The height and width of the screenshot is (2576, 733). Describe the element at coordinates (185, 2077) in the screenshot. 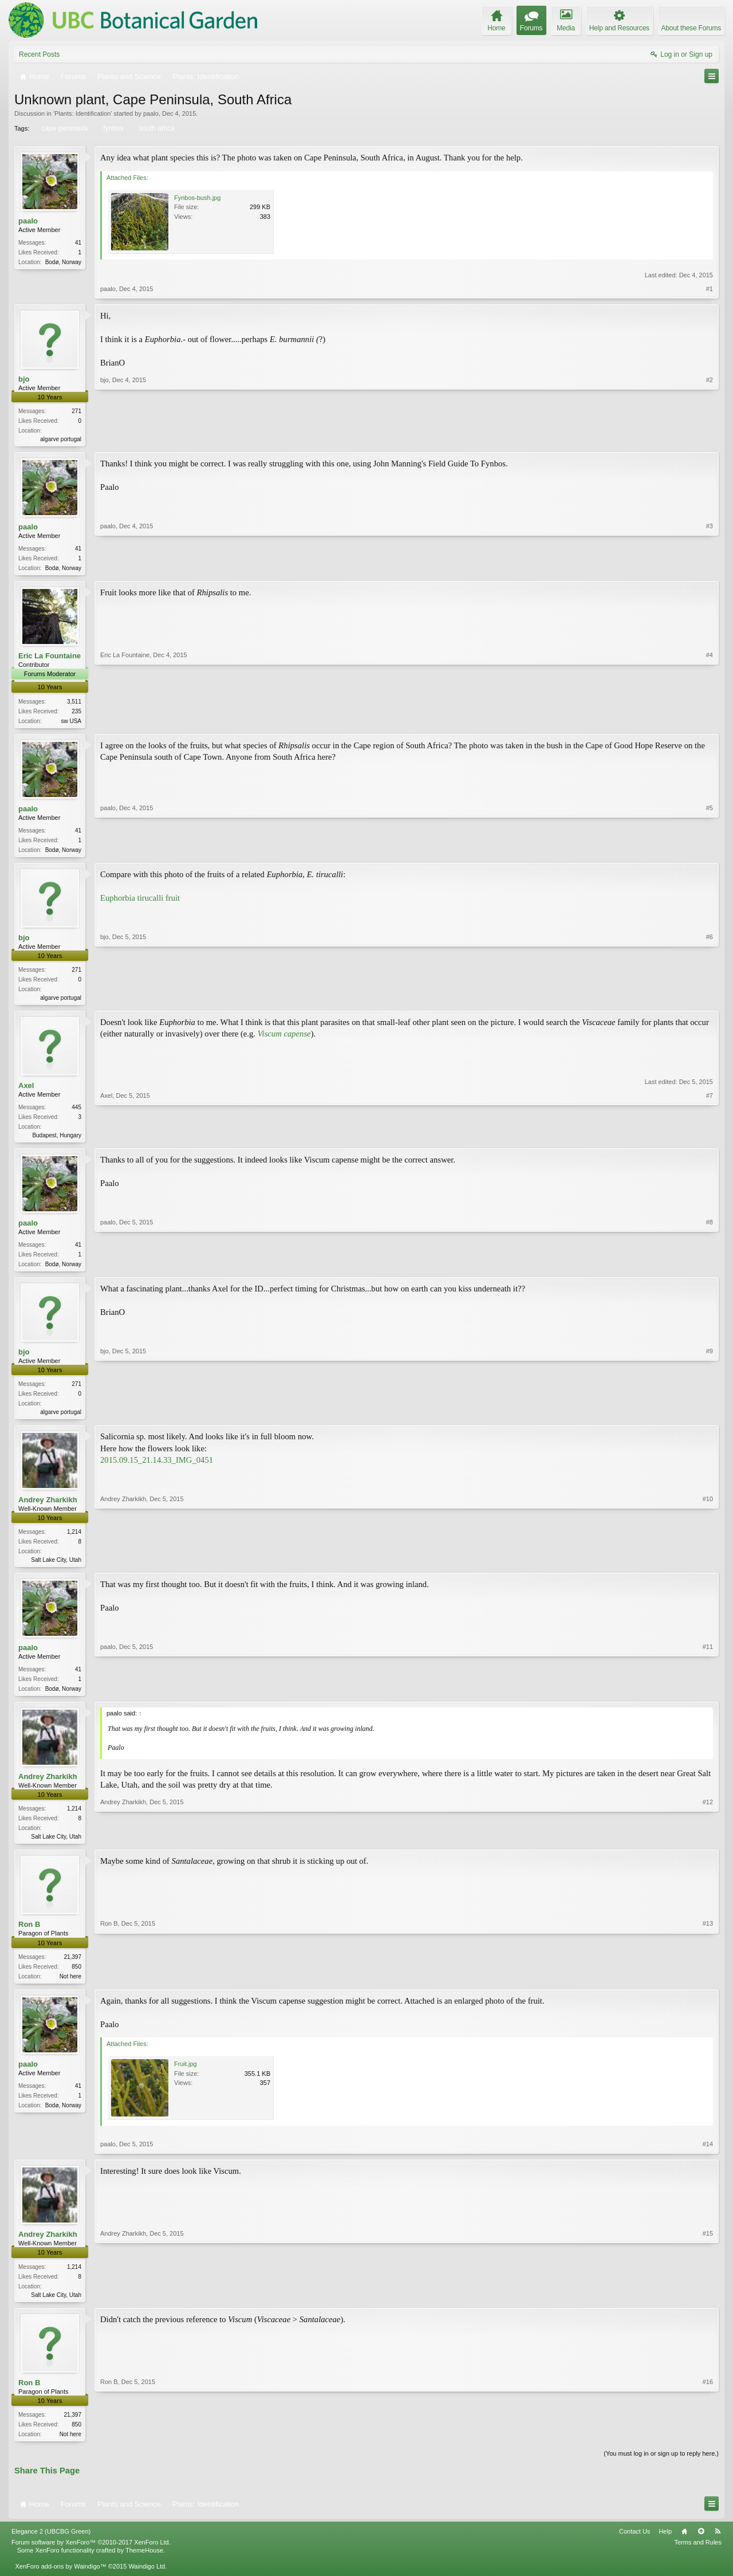

I see `Fruit.jpg` at that location.